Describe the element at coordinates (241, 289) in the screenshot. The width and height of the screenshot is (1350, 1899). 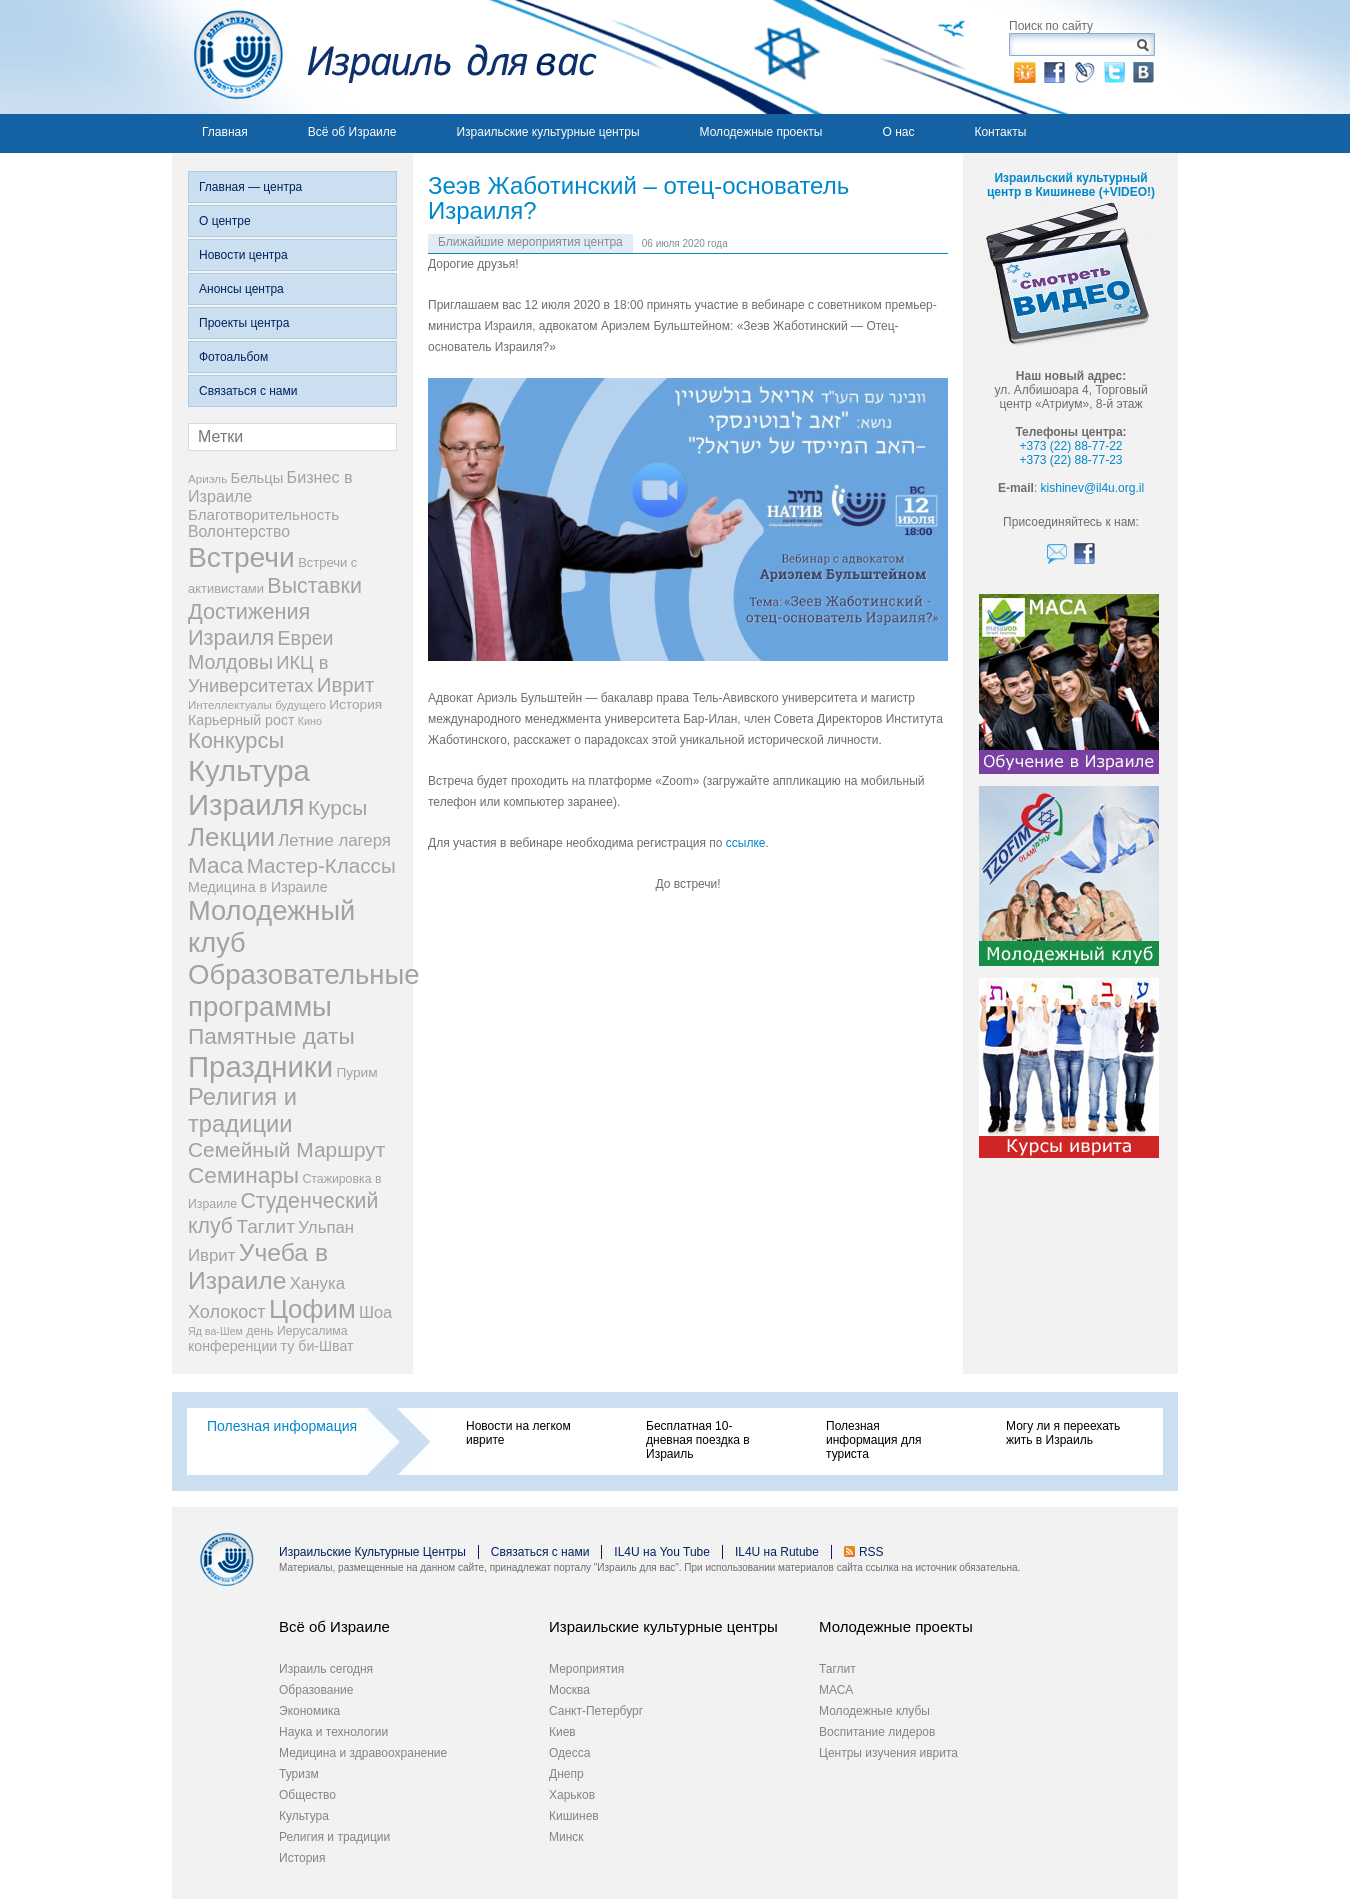
I see `Анонсы центра` at that location.